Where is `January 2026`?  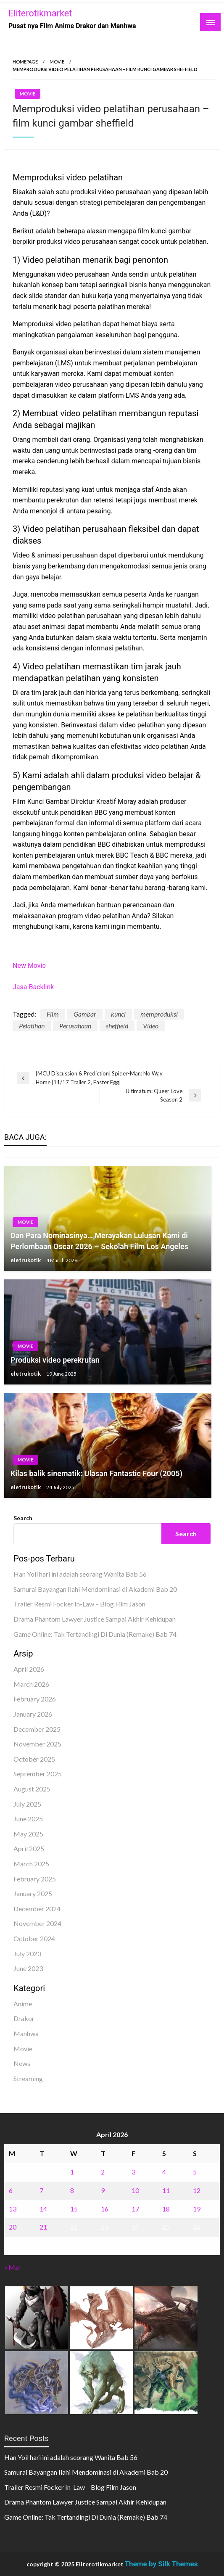
January 2026 is located at coordinates (32, 1714).